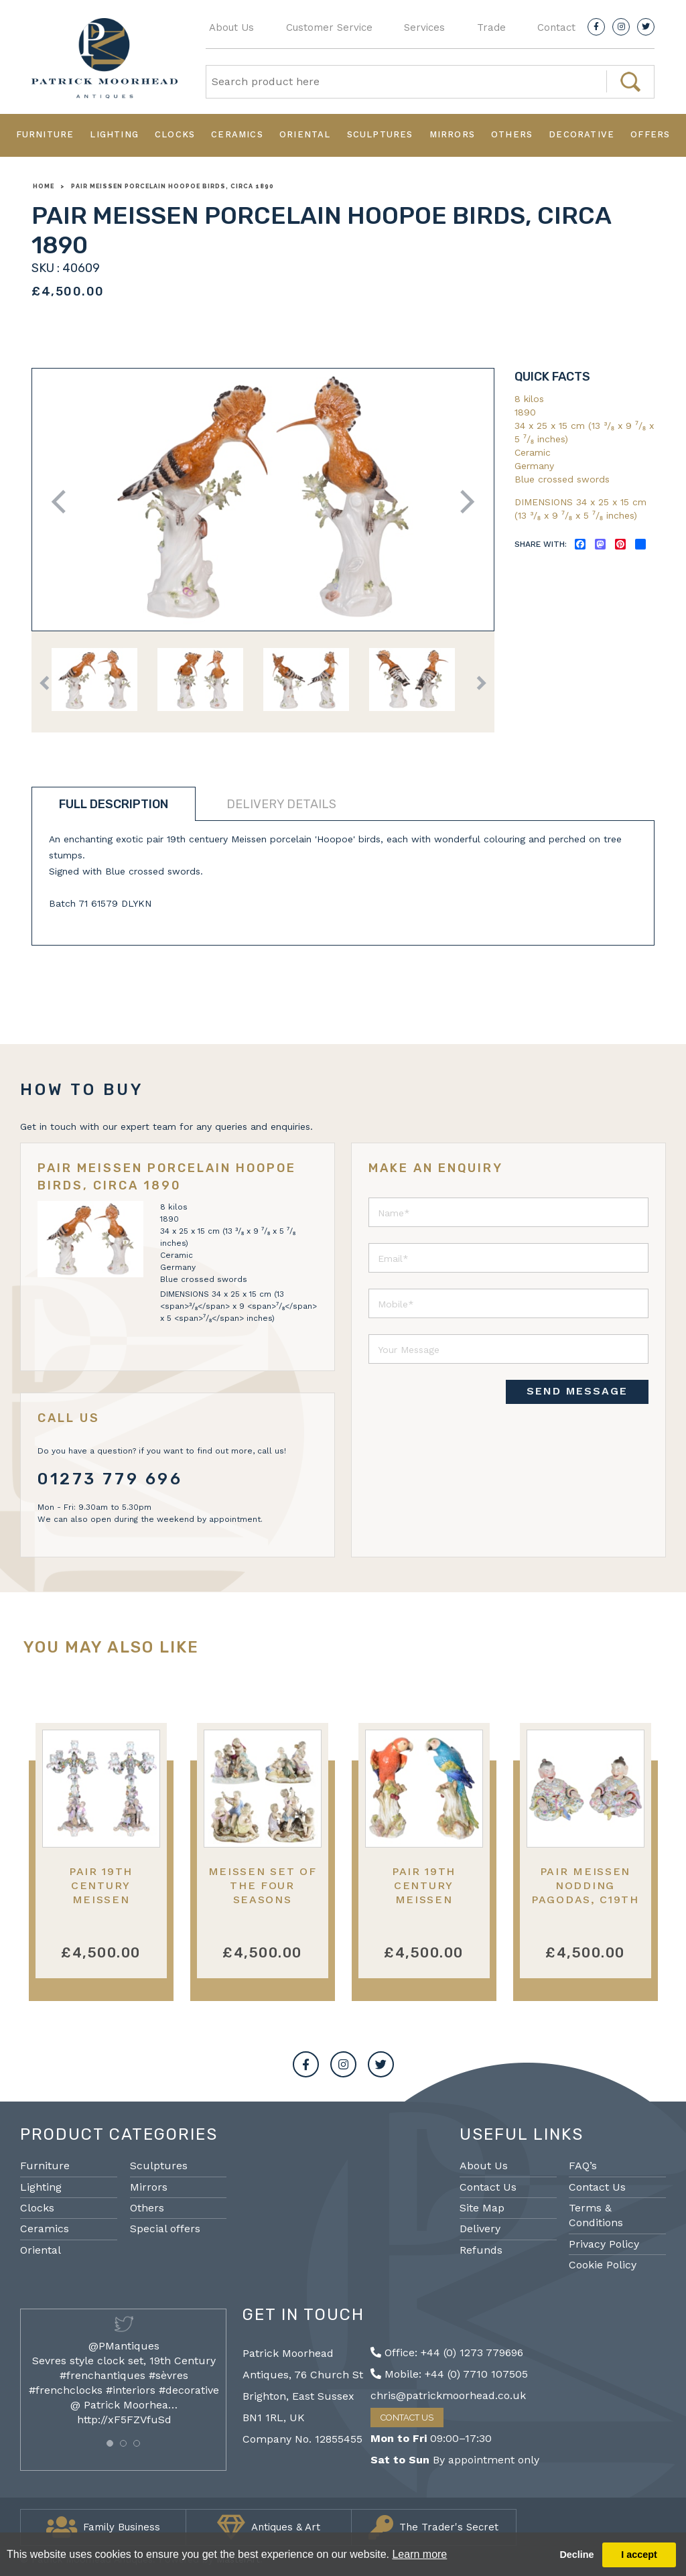 The image size is (686, 2576). What do you see at coordinates (43, 186) in the screenshot?
I see `Home` at bounding box center [43, 186].